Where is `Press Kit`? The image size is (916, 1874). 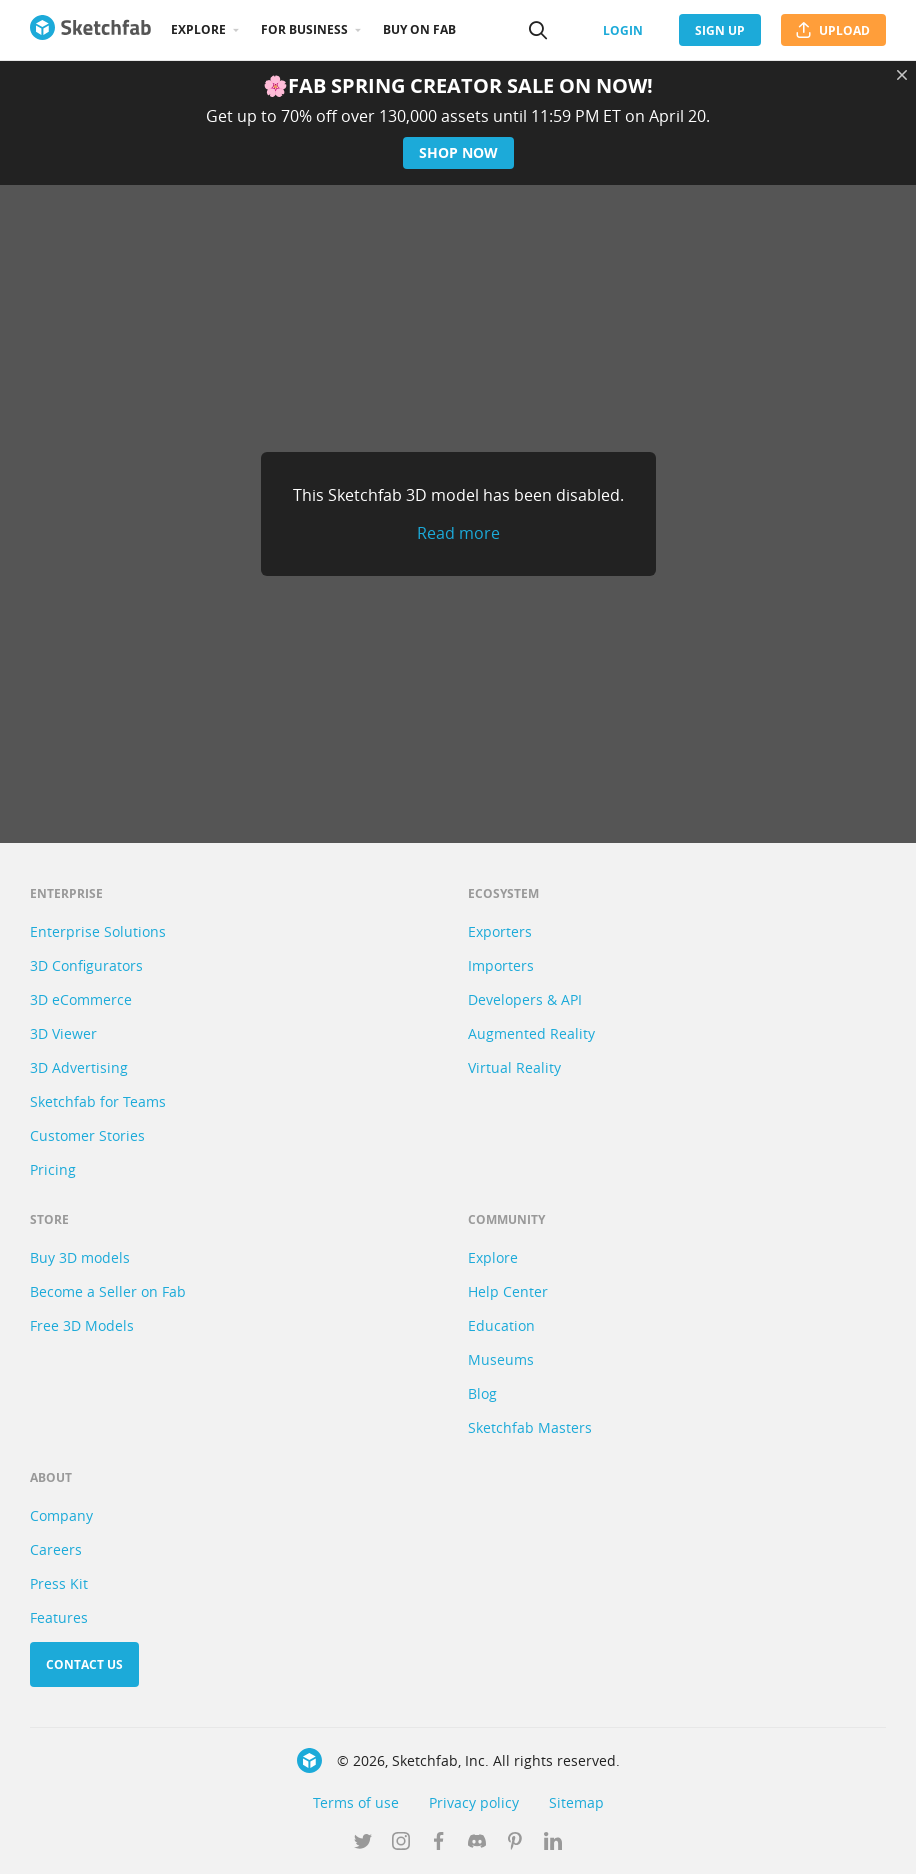 Press Kit is located at coordinates (59, 1583).